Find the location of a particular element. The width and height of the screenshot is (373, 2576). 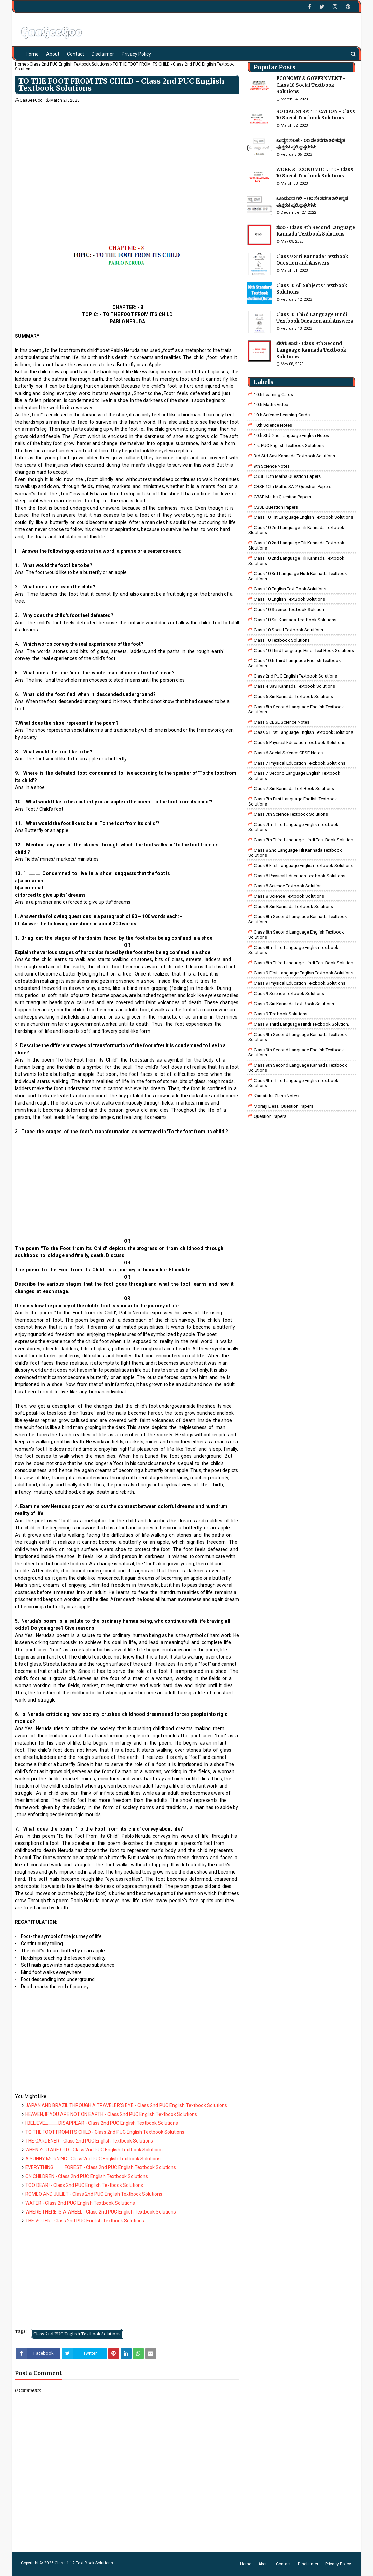

Contact [menuitem] is located at coordinates (75, 54).